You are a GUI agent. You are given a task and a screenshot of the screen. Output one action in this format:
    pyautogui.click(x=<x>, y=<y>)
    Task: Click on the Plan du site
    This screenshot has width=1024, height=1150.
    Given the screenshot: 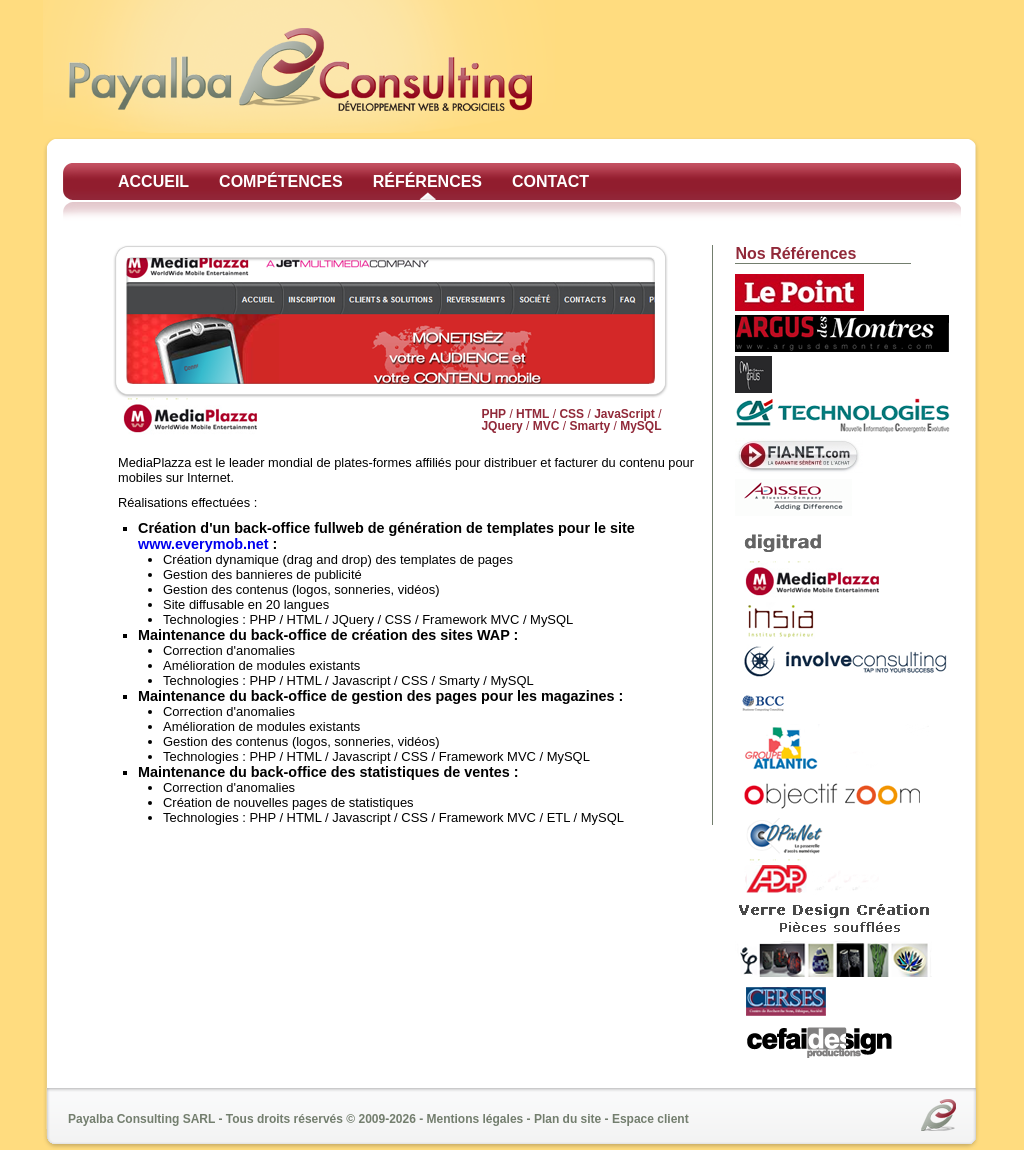 What is the action you would take?
    pyautogui.click(x=567, y=1119)
    